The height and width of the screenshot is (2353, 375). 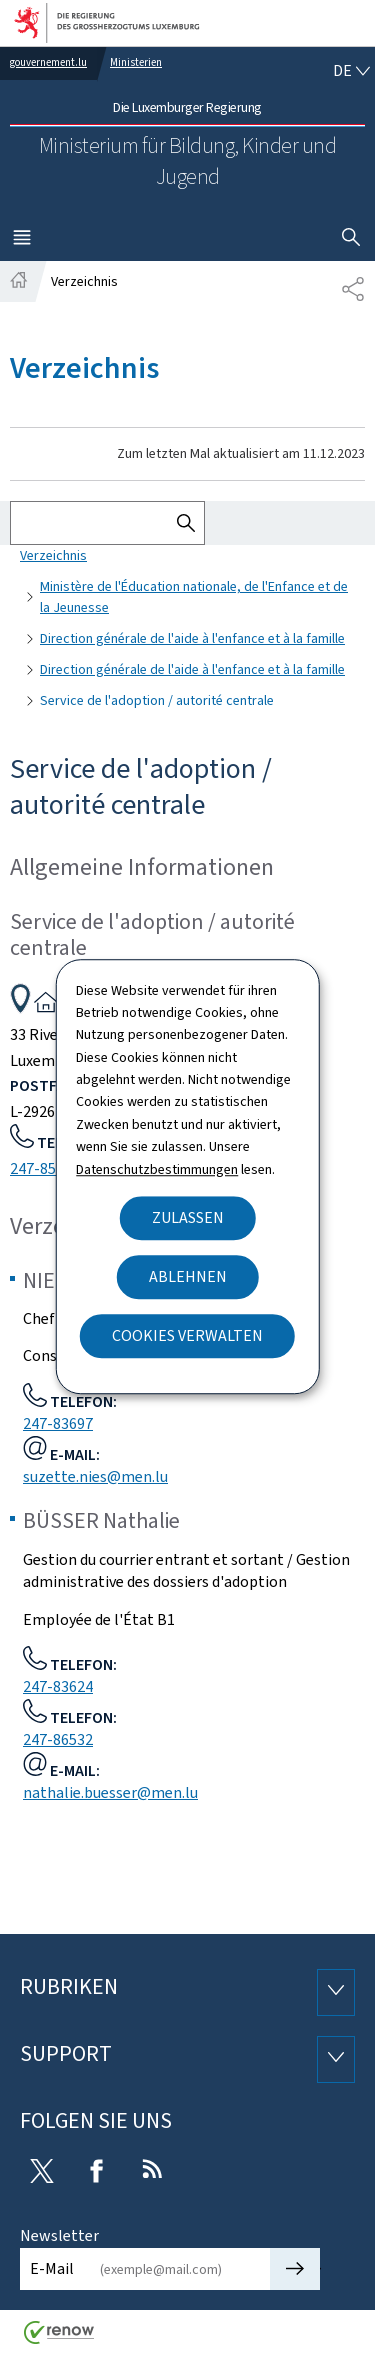 I want to click on Ministère de l'Éducation nationale, de l'Enfance et de la Jeunesse, so click(x=194, y=597).